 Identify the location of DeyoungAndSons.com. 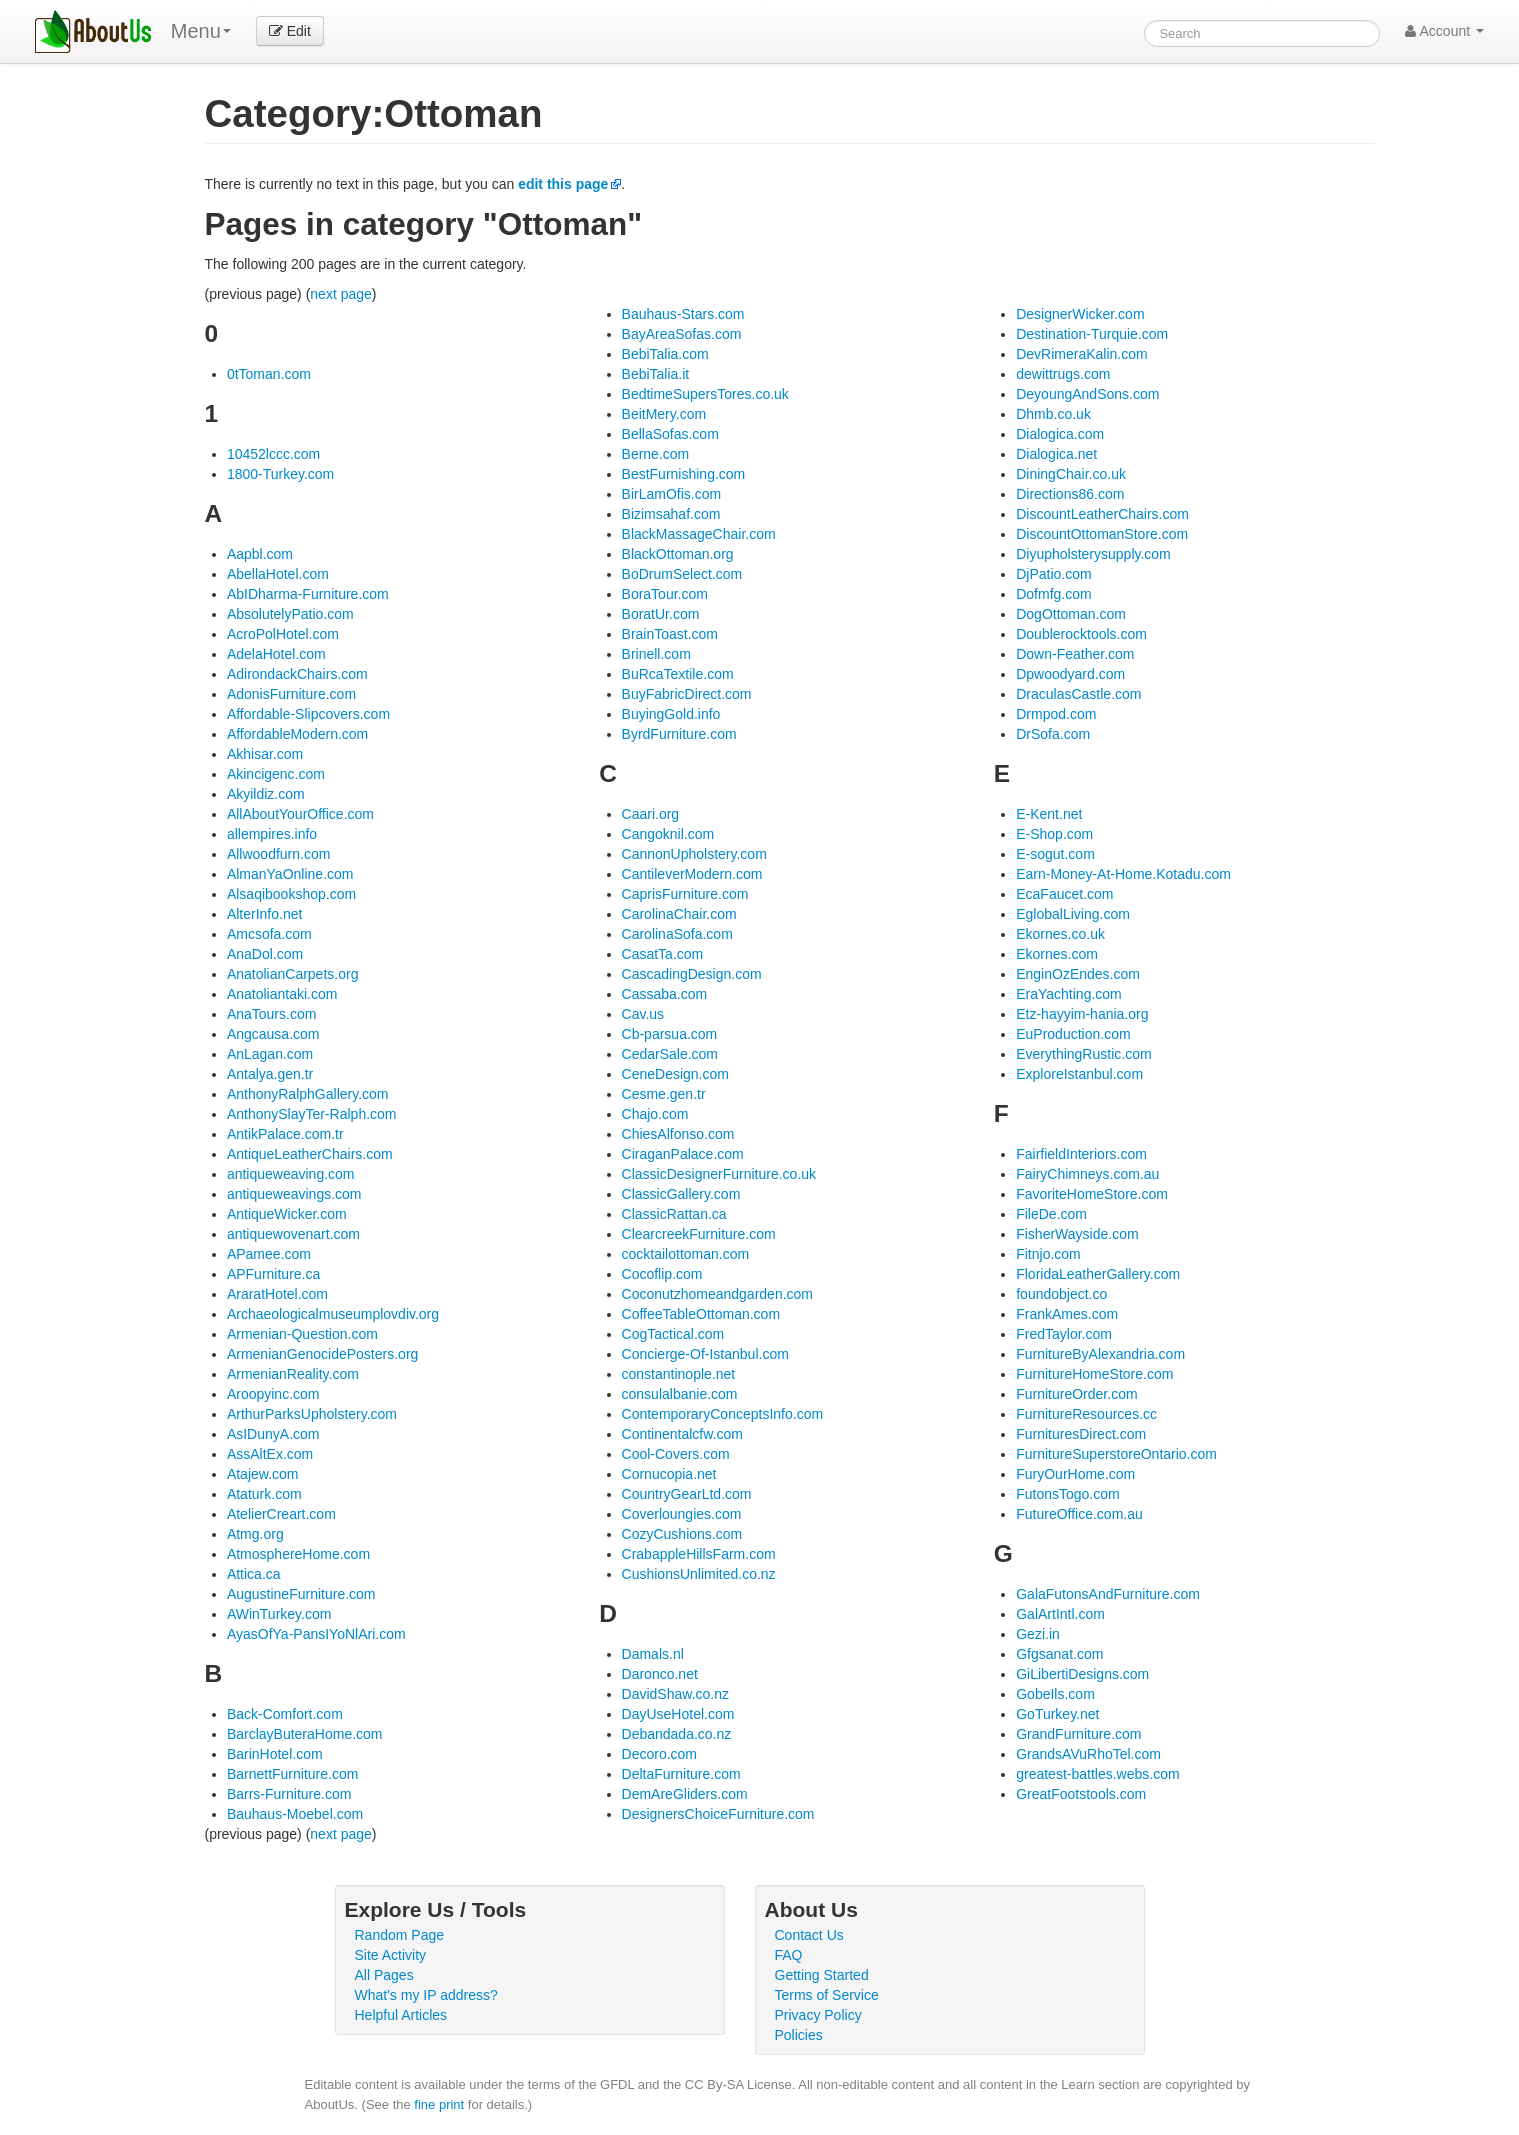
(1087, 394).